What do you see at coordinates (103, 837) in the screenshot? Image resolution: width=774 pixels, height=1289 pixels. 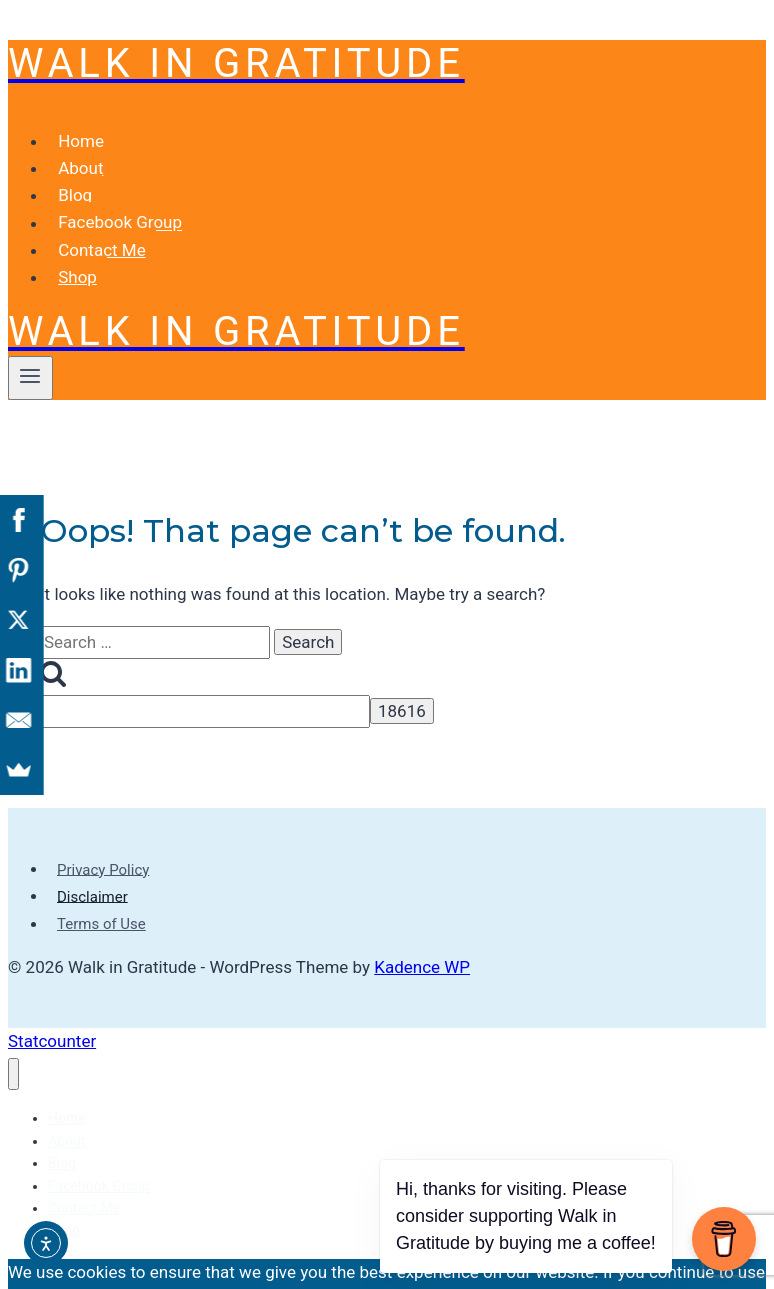 I see `Privacy Policy` at bounding box center [103, 837].